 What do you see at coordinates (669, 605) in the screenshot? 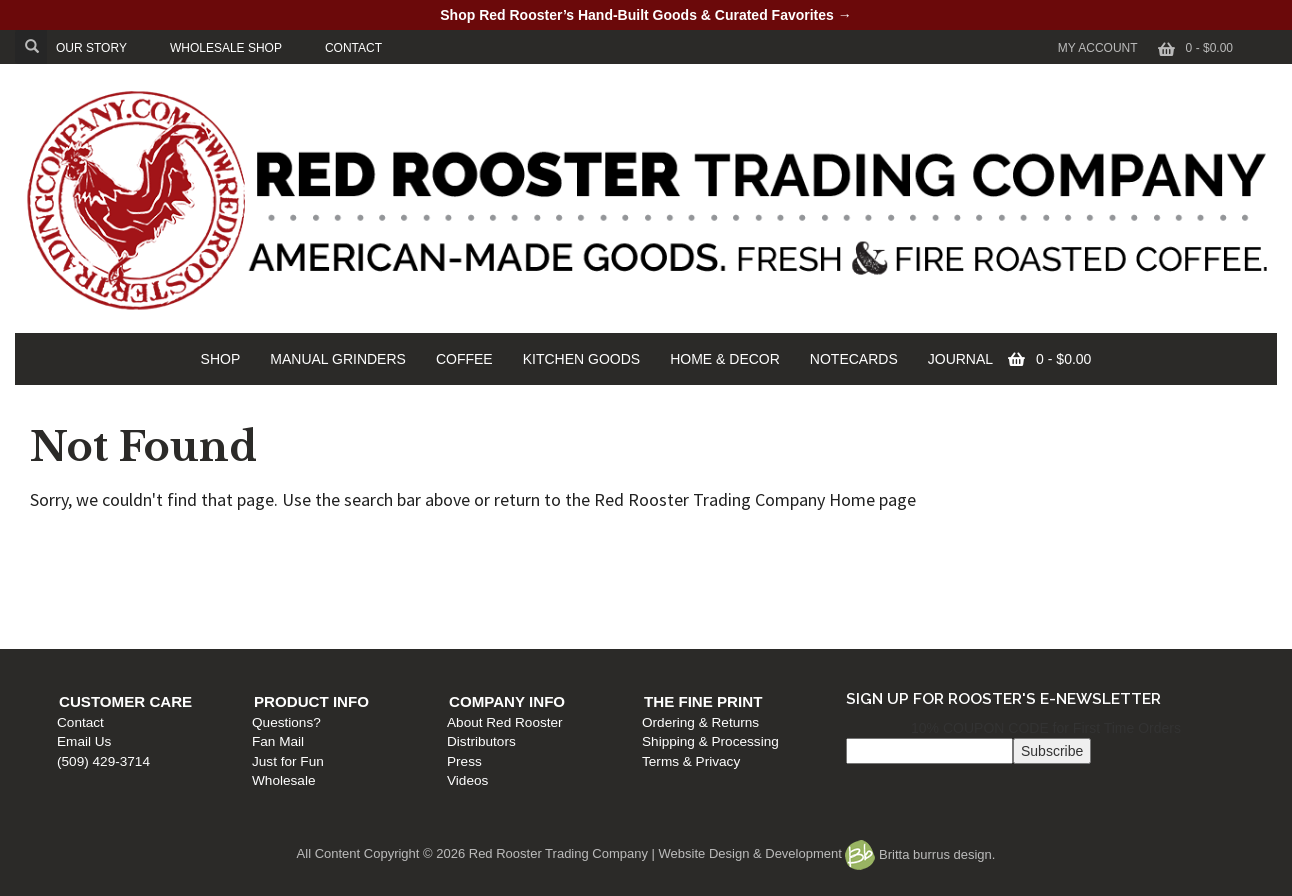
I see `Press` at bounding box center [669, 605].